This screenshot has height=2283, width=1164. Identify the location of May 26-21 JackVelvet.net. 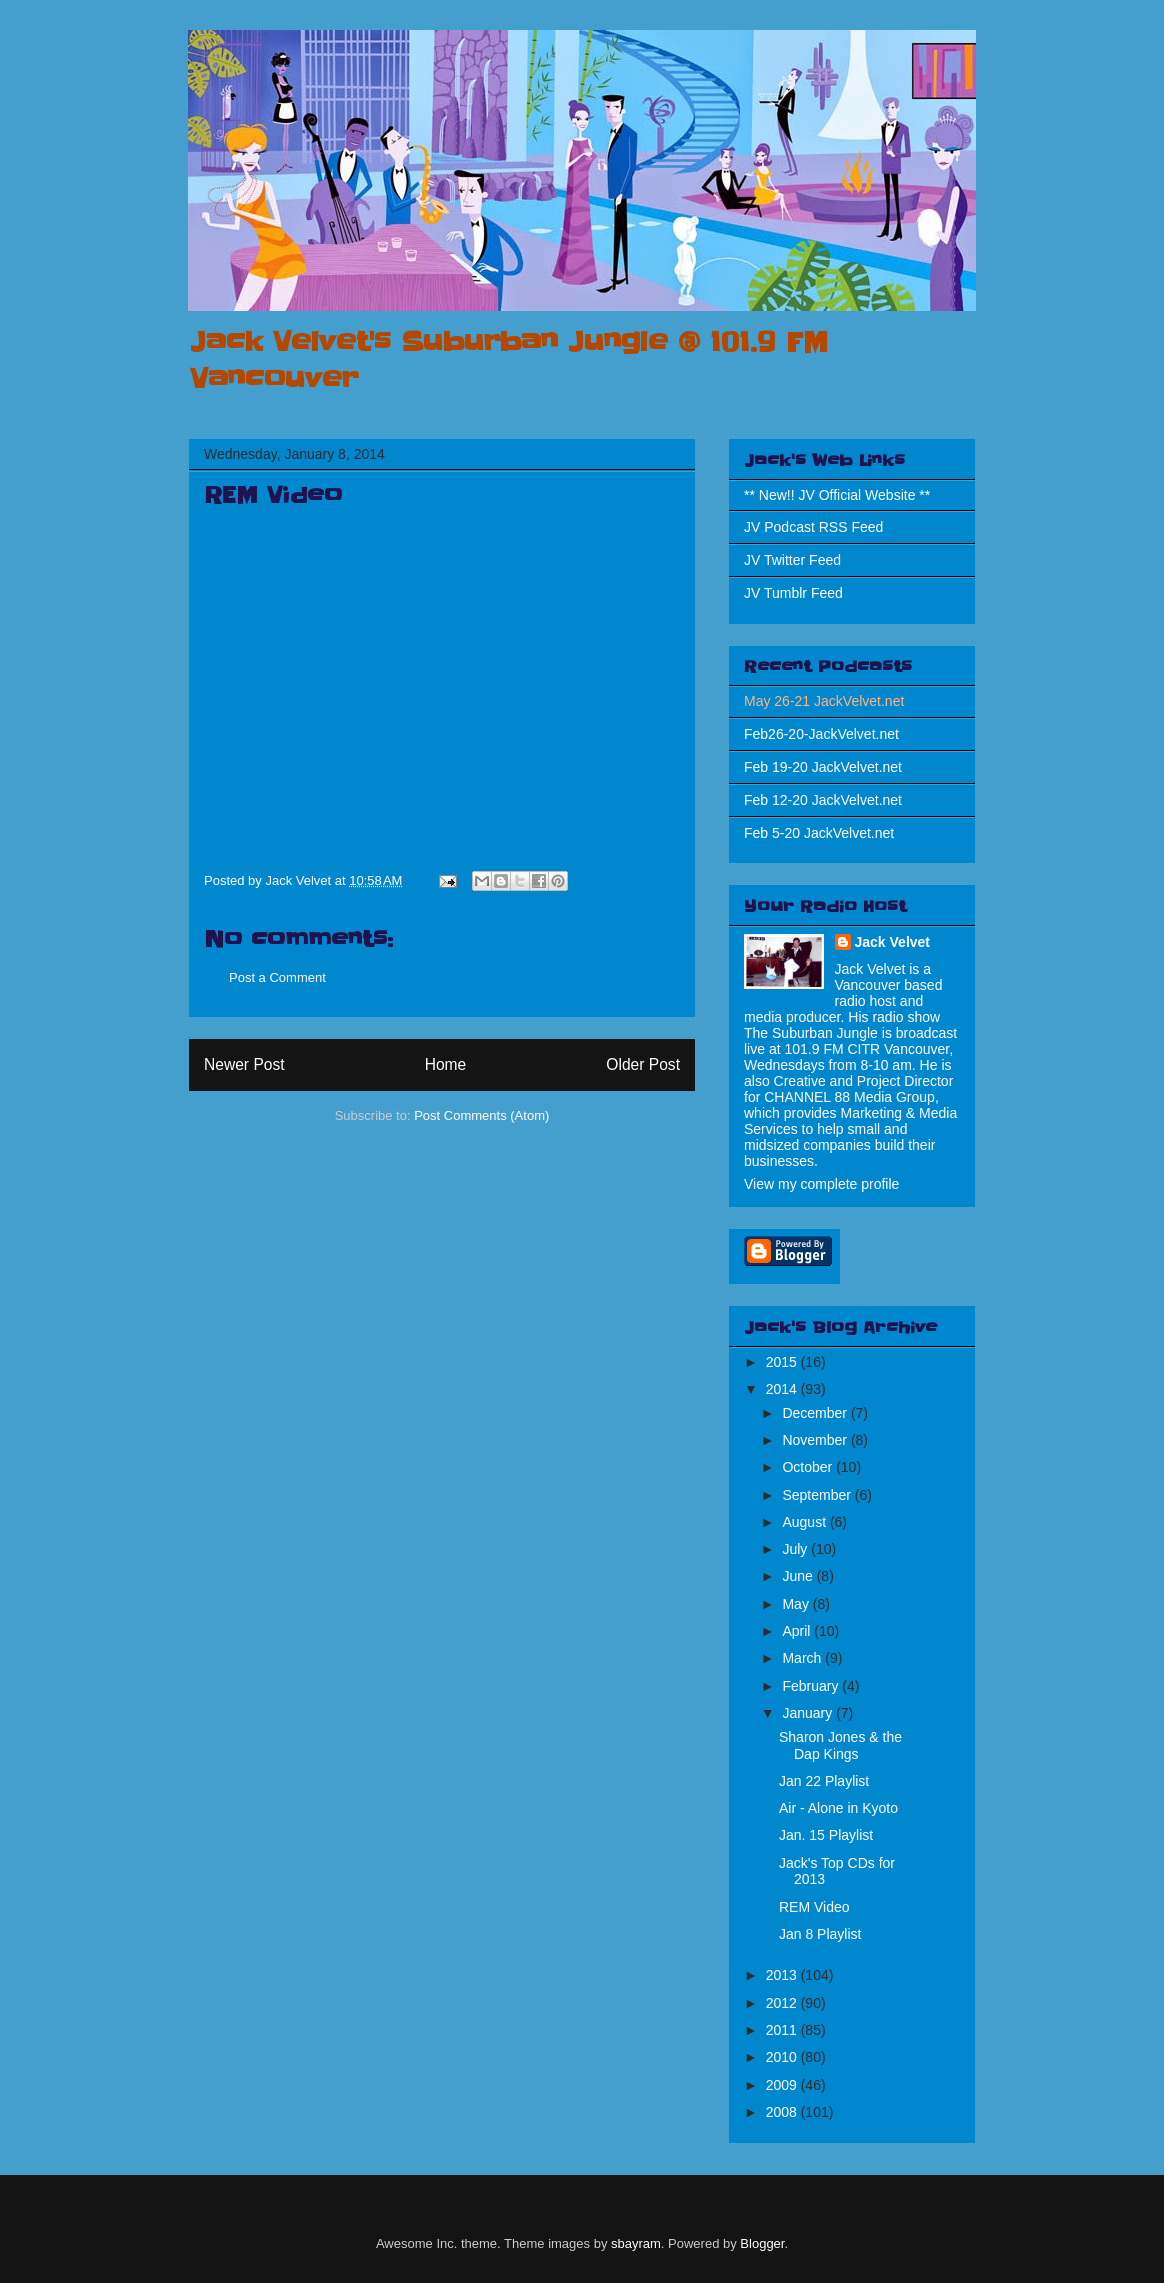
(824, 701).